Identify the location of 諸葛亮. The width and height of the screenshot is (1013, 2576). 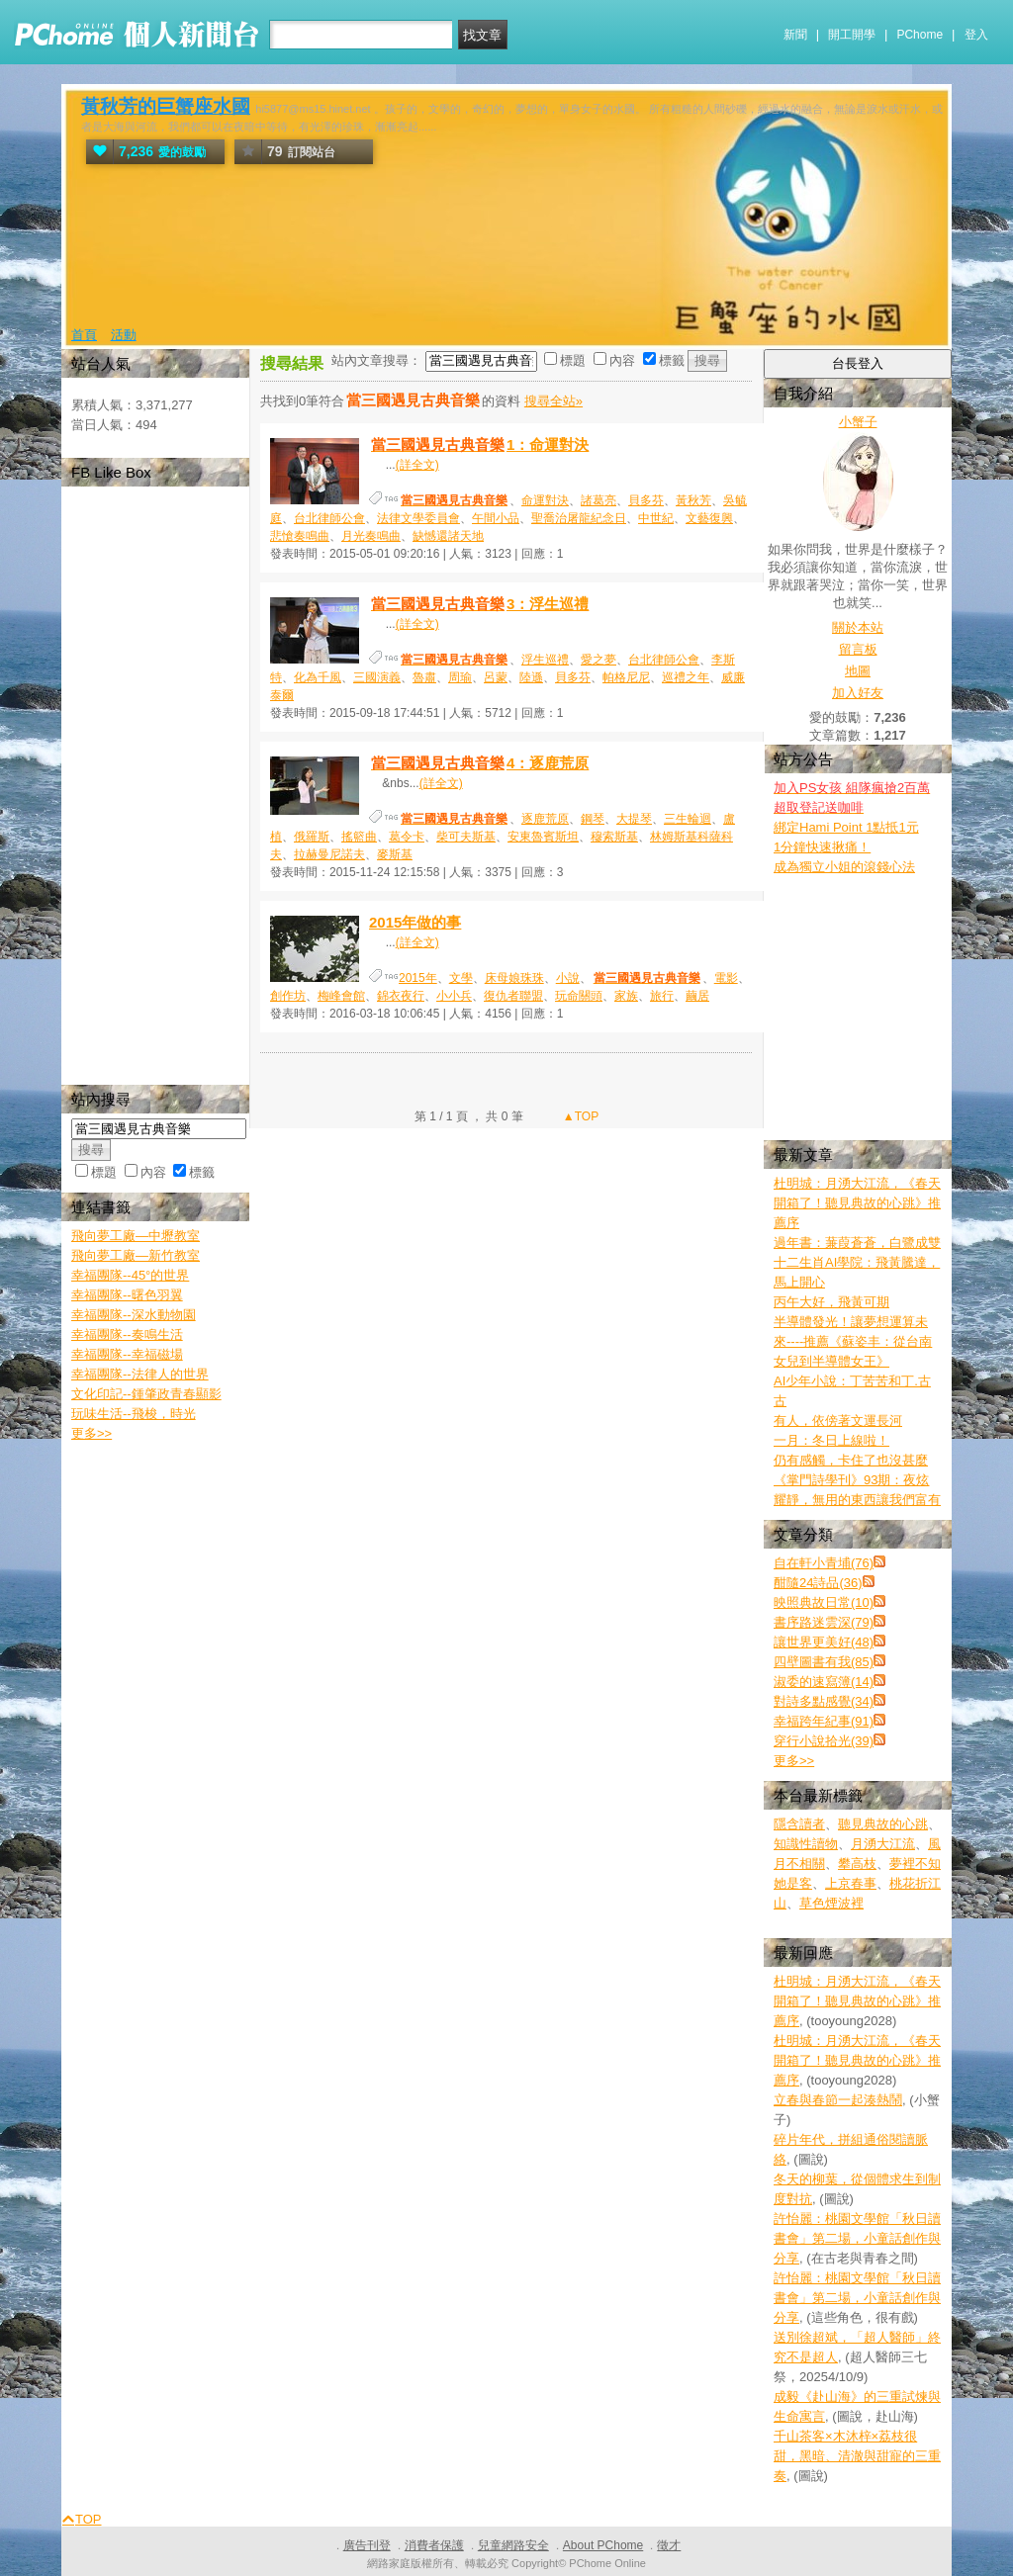
(598, 500).